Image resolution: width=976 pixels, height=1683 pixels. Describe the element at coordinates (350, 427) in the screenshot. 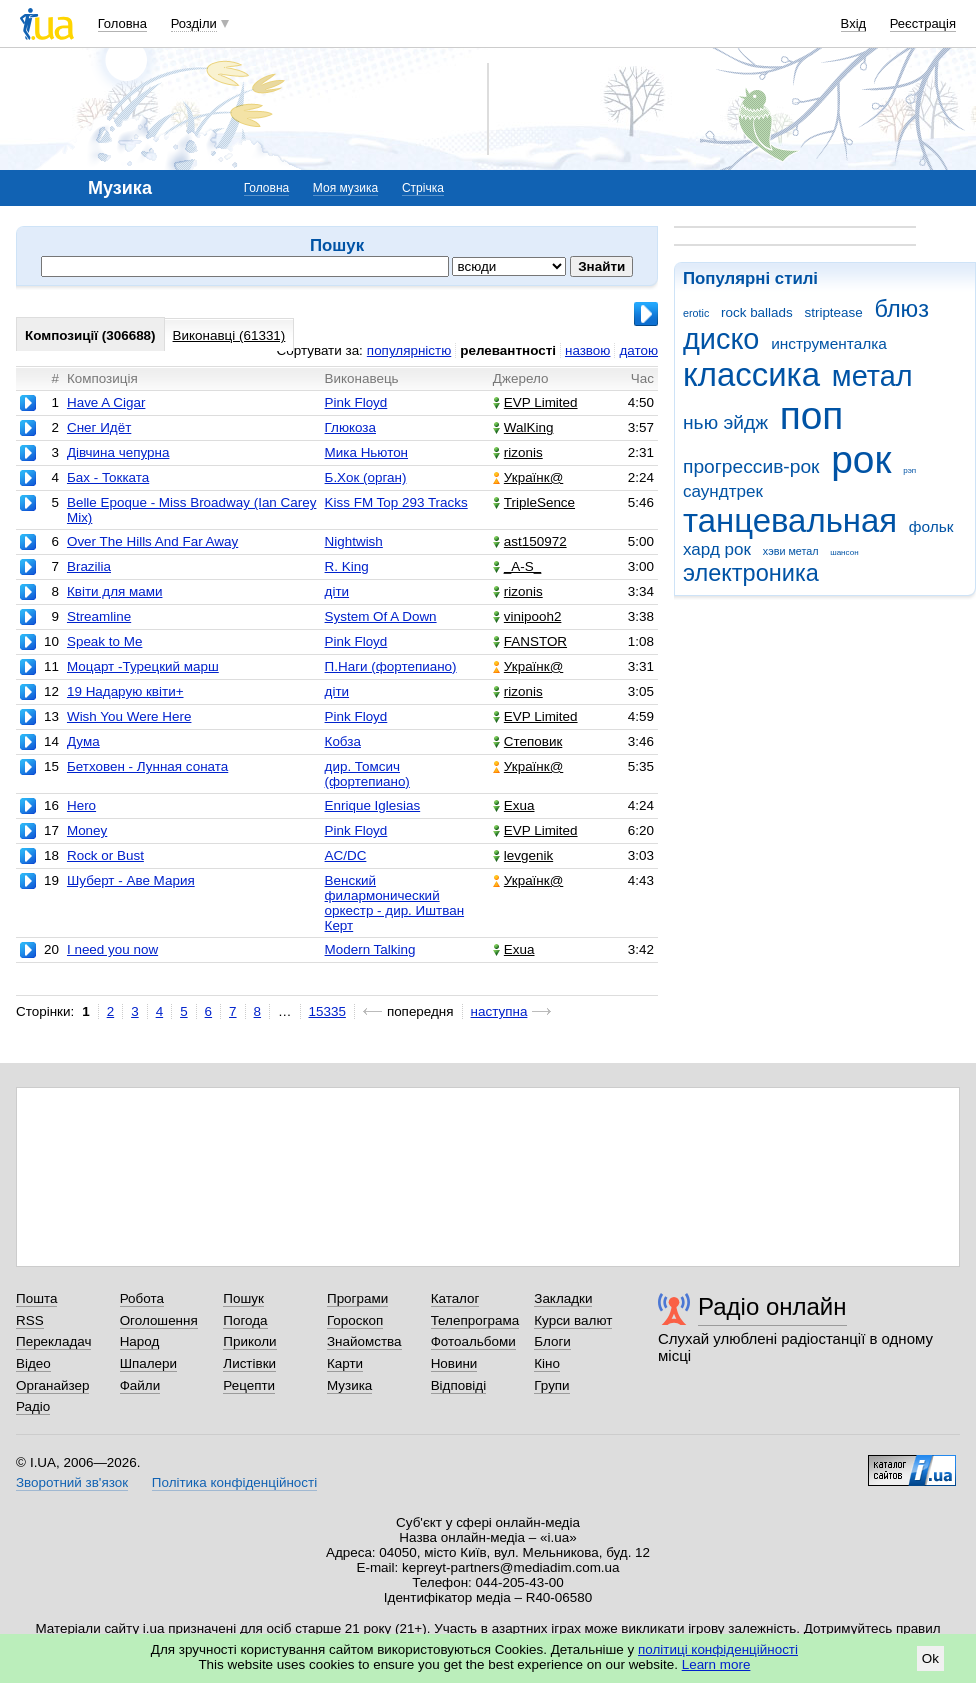

I see `Глюкоза` at that location.